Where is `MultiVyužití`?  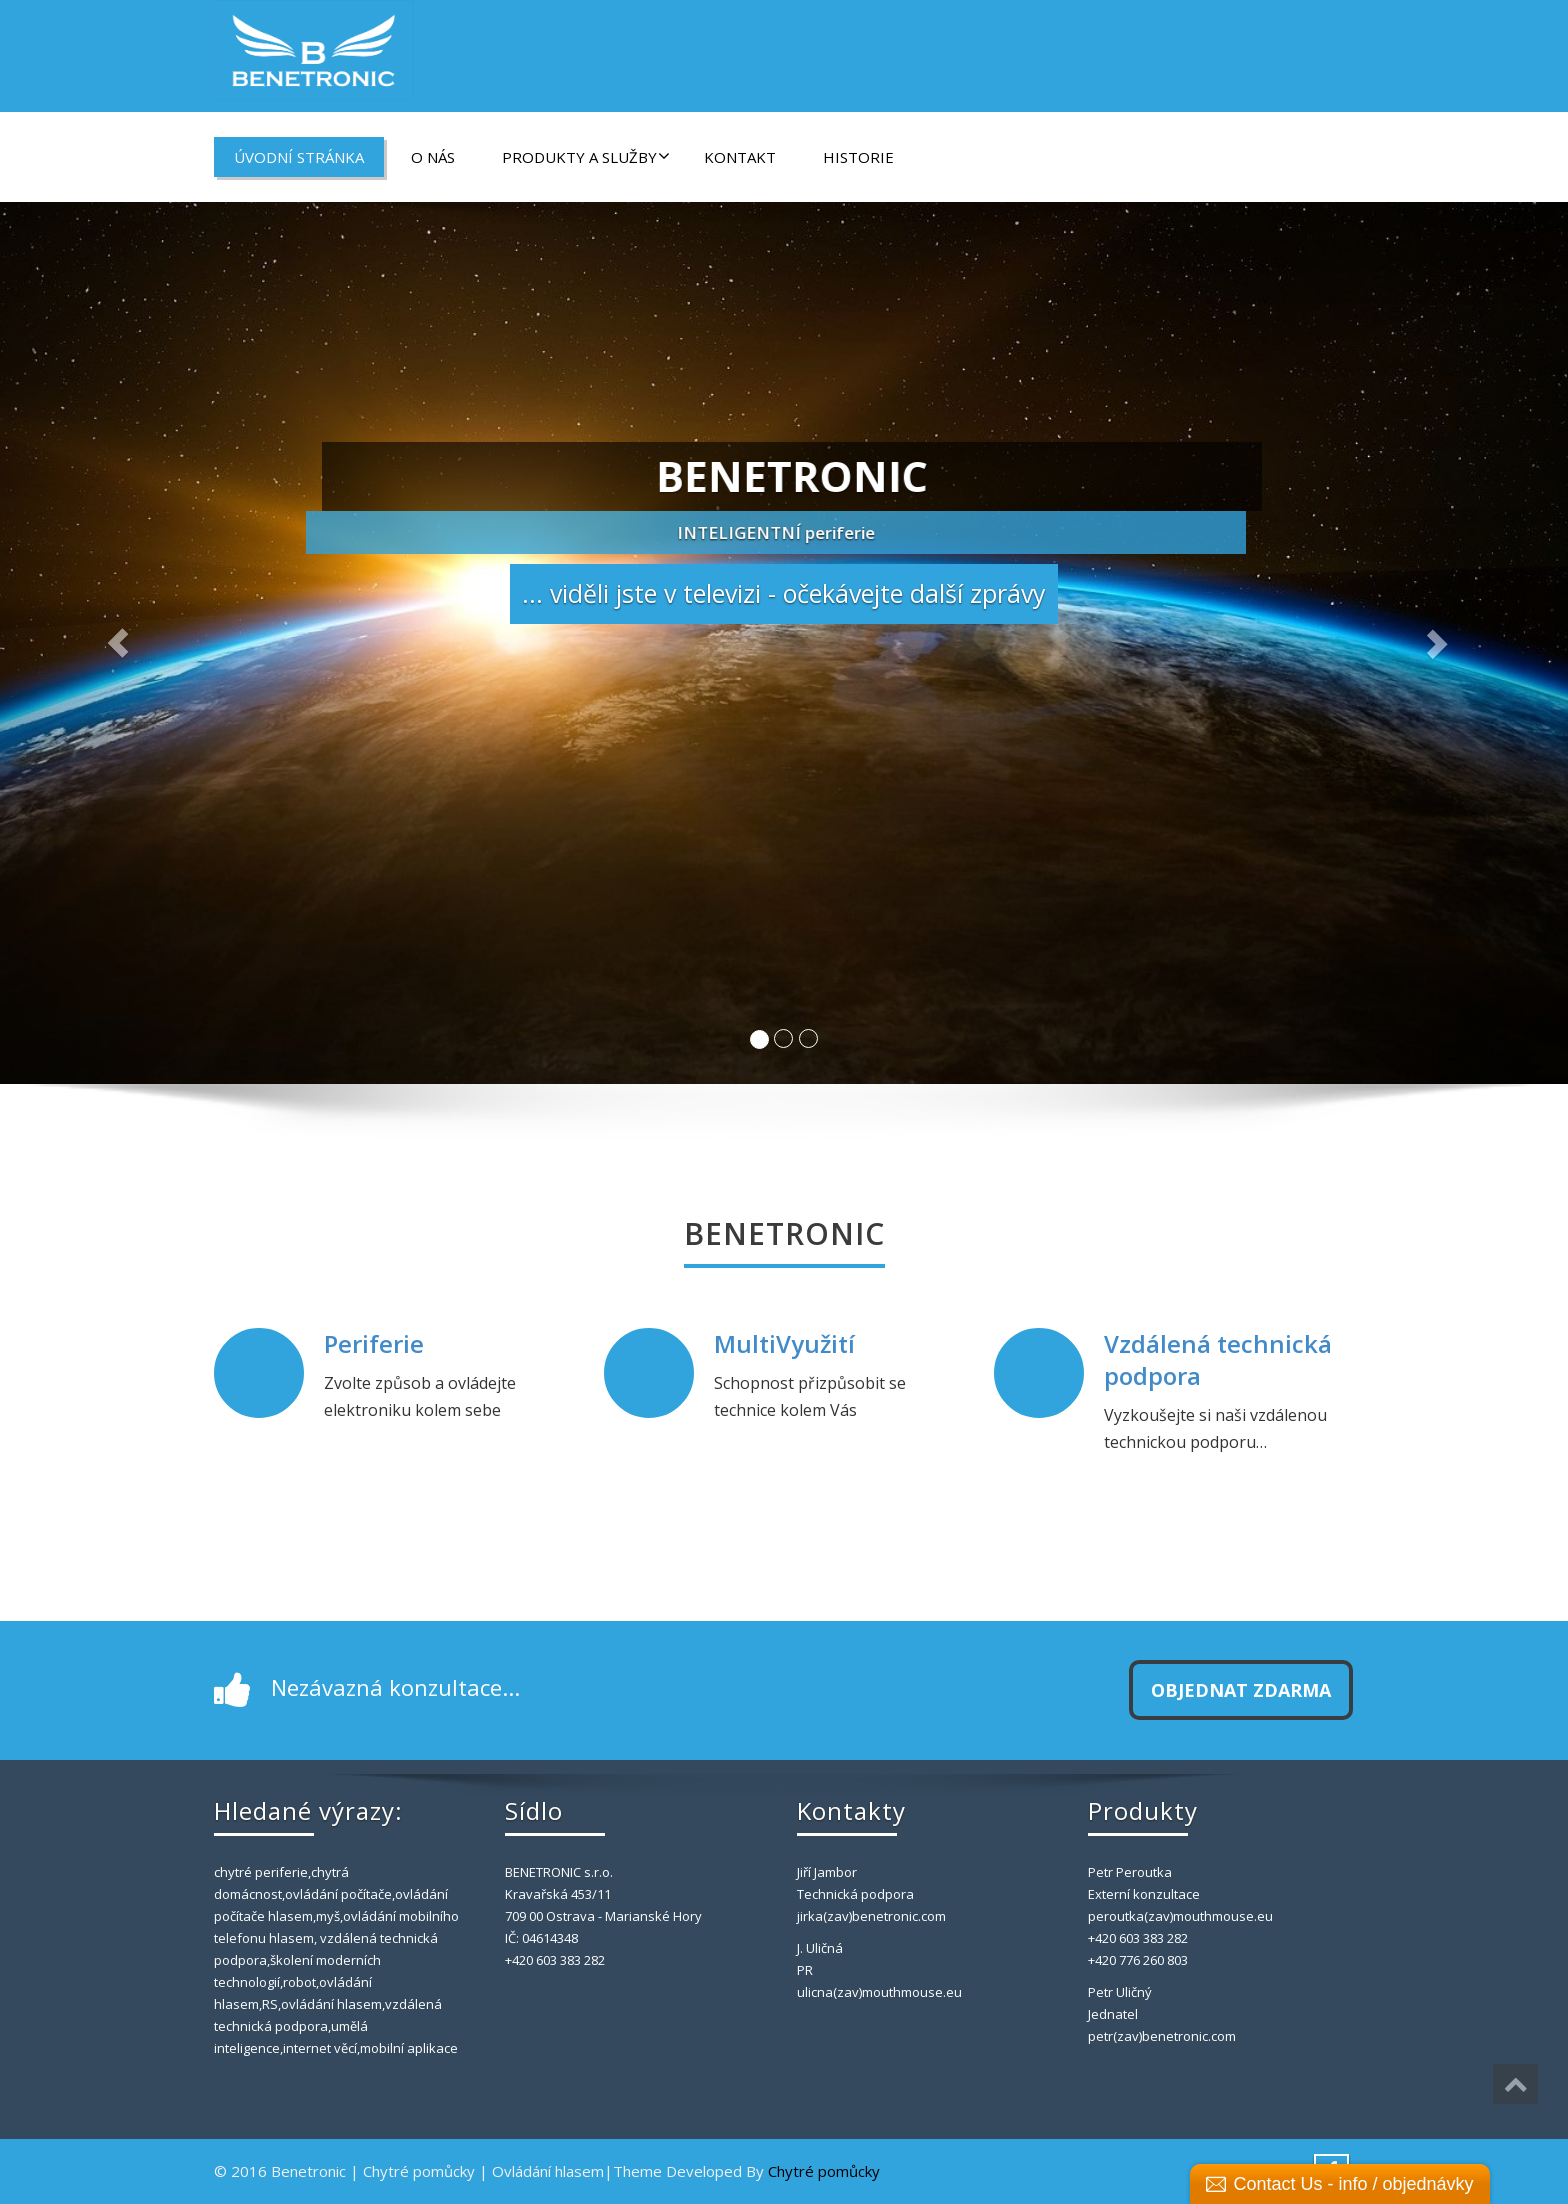 MultiVyužití is located at coordinates (784, 1343).